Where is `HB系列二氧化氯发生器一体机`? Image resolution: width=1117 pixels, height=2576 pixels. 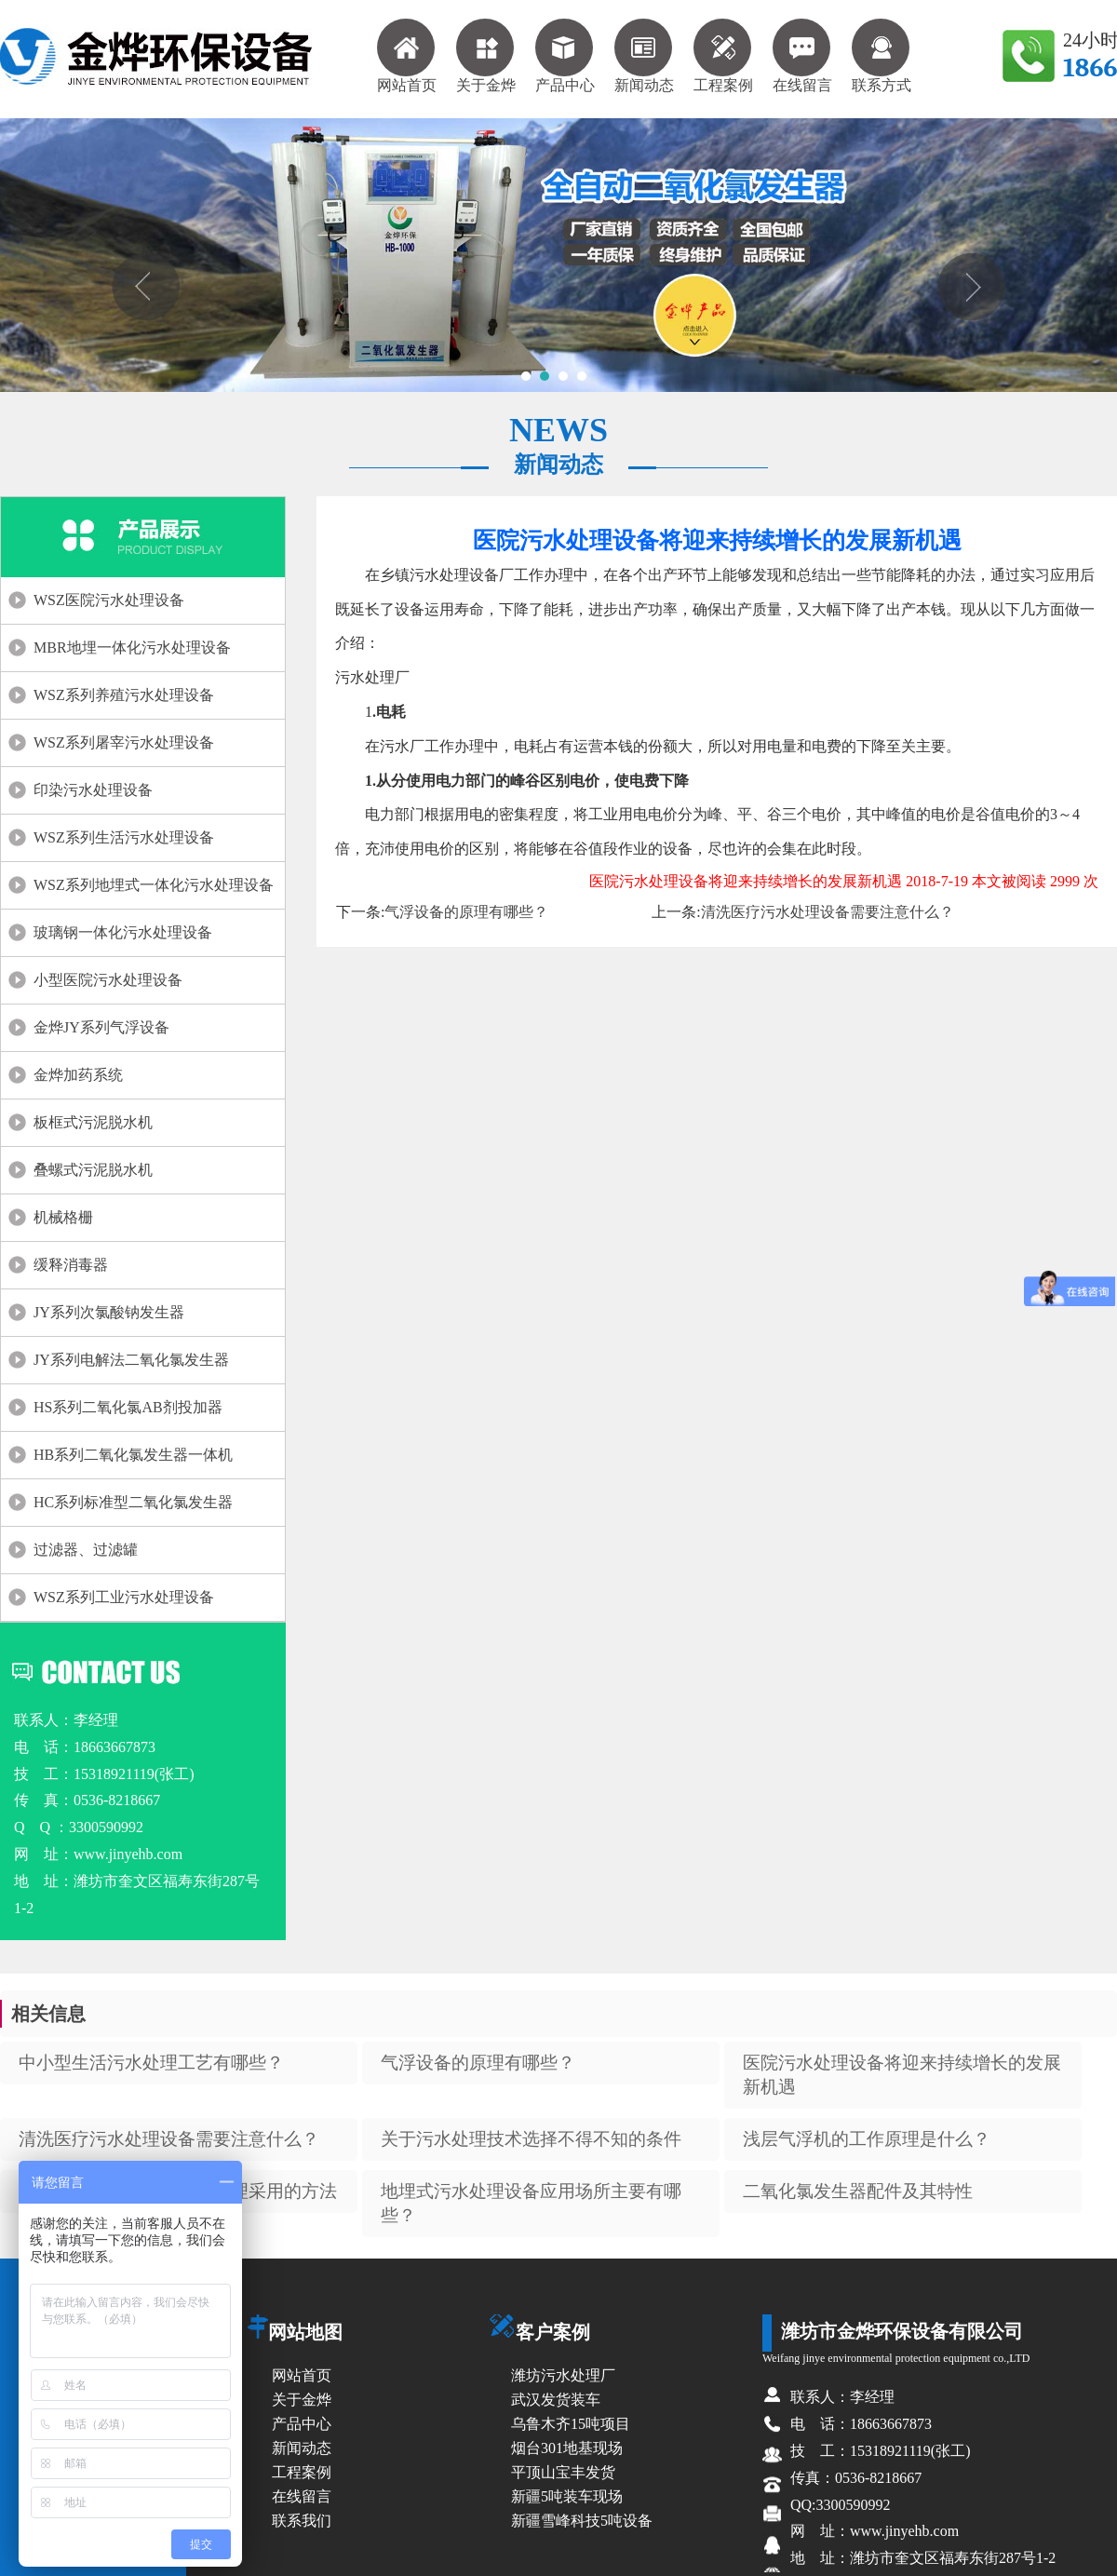 HB系列二氧化氯发生器一体机 is located at coordinates (133, 1455).